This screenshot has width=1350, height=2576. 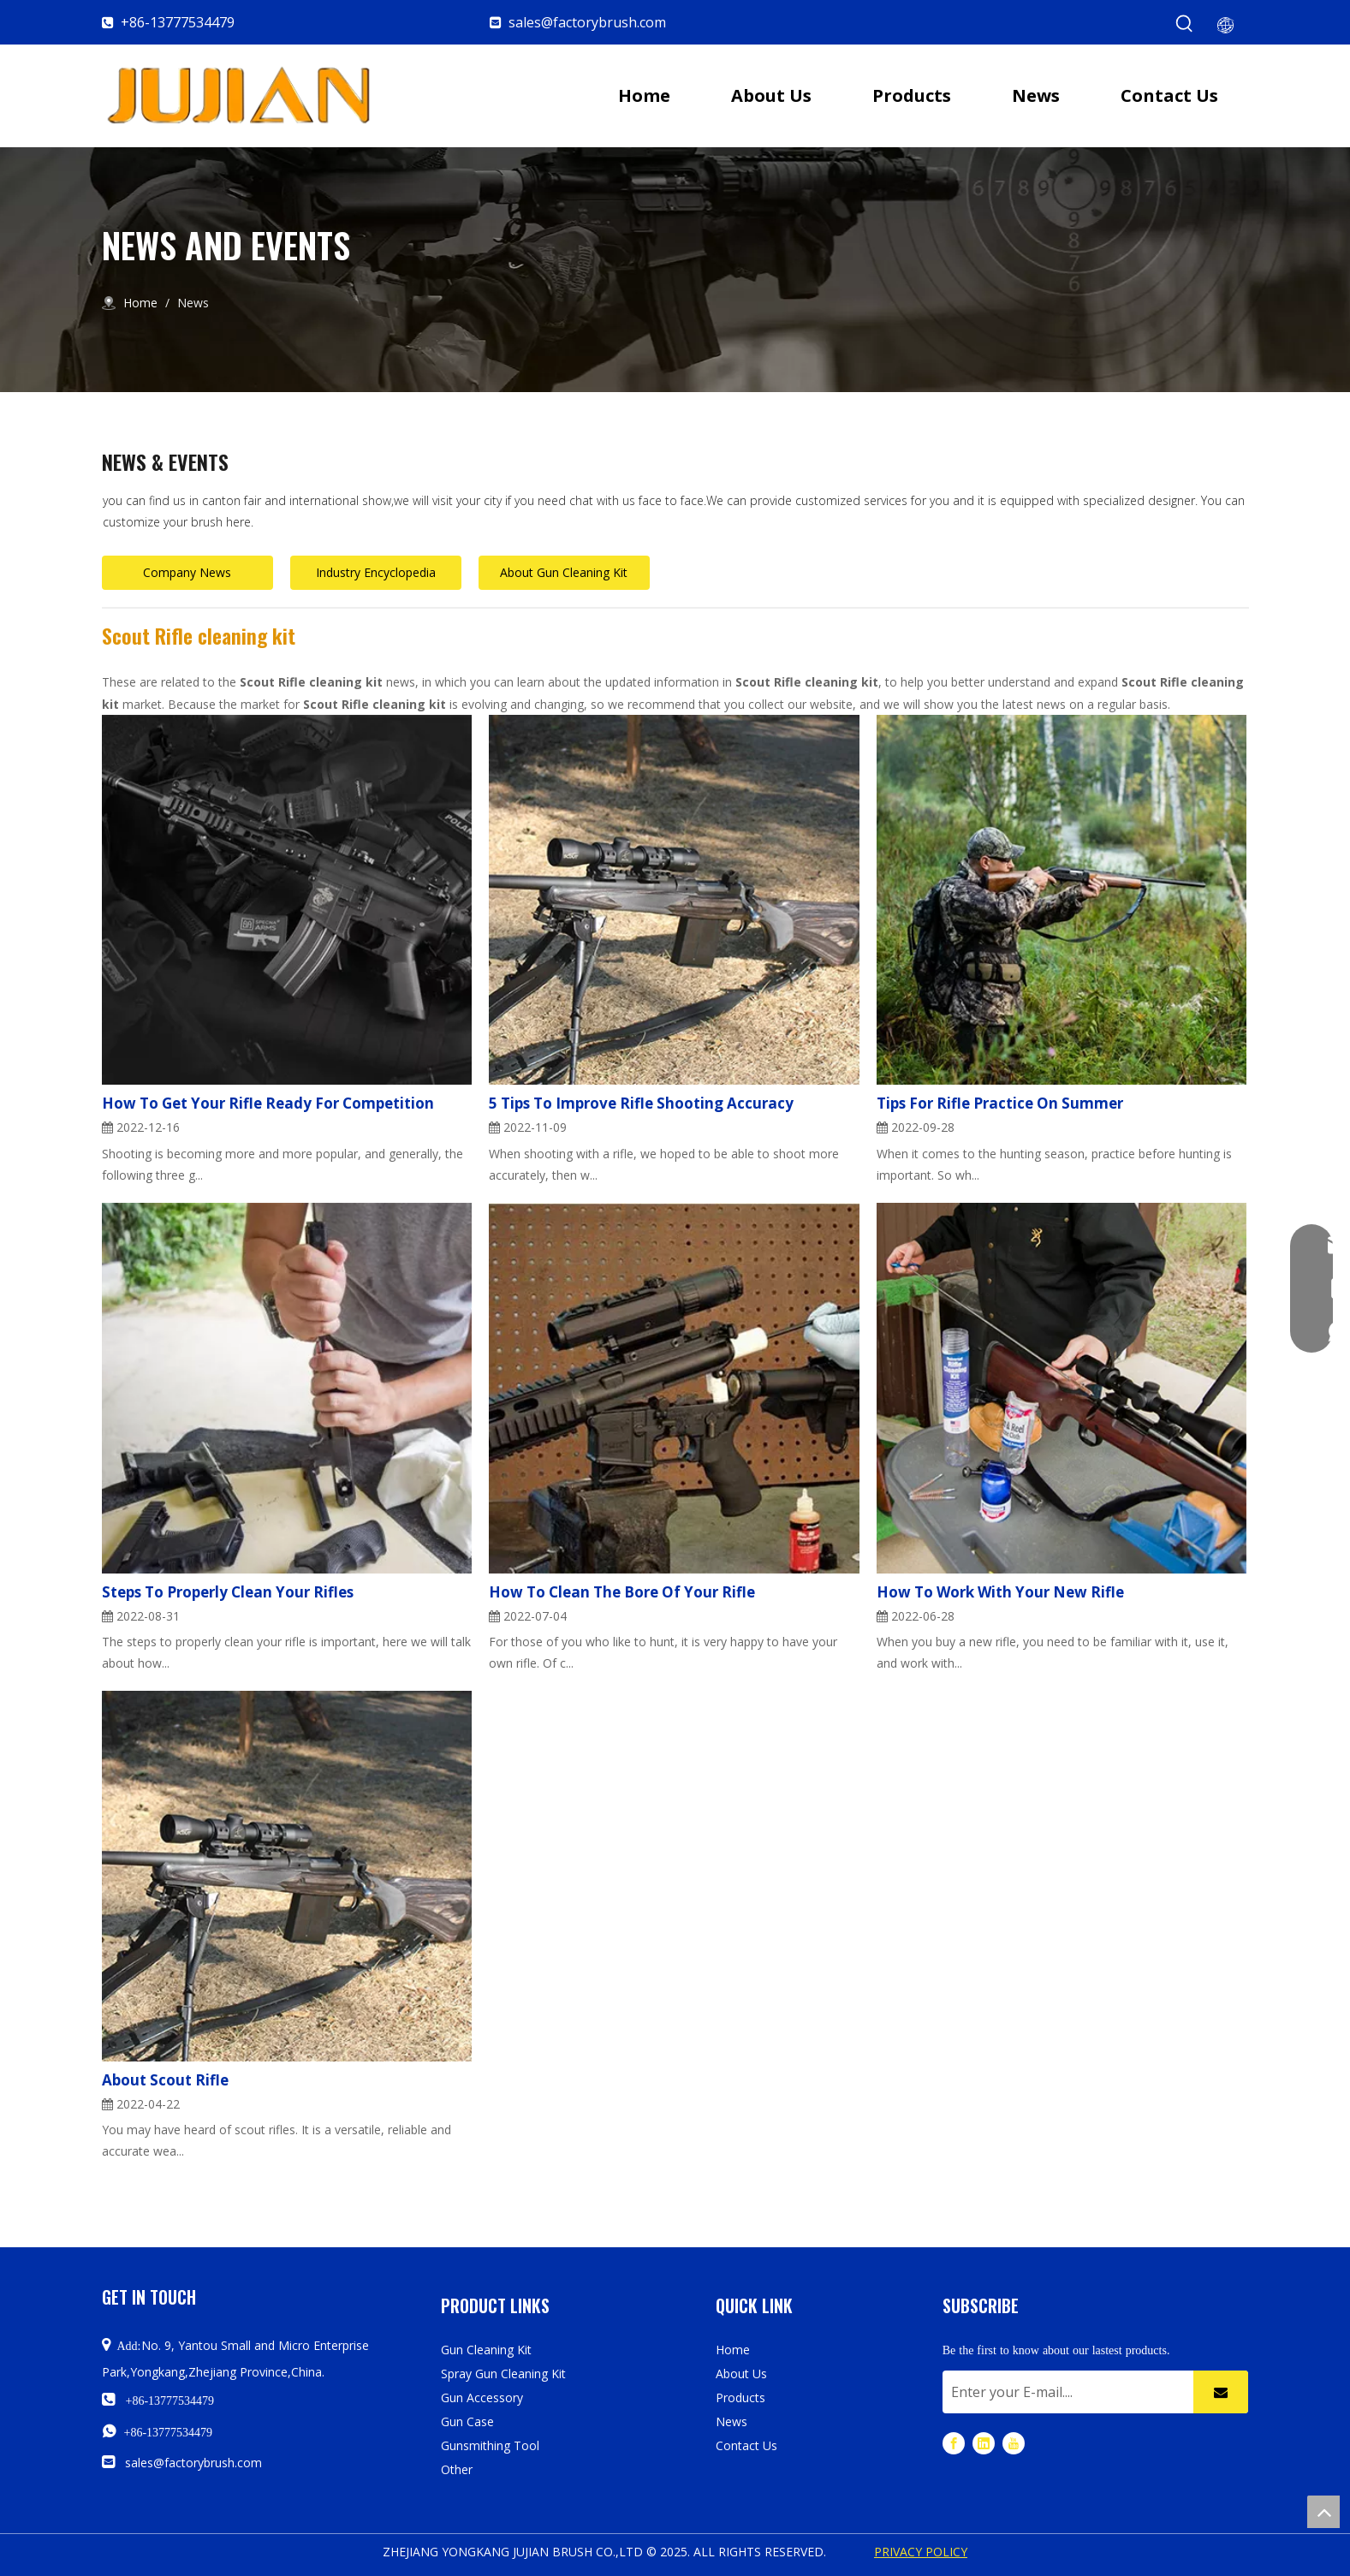 I want to click on Gun Case, so click(x=467, y=2421).